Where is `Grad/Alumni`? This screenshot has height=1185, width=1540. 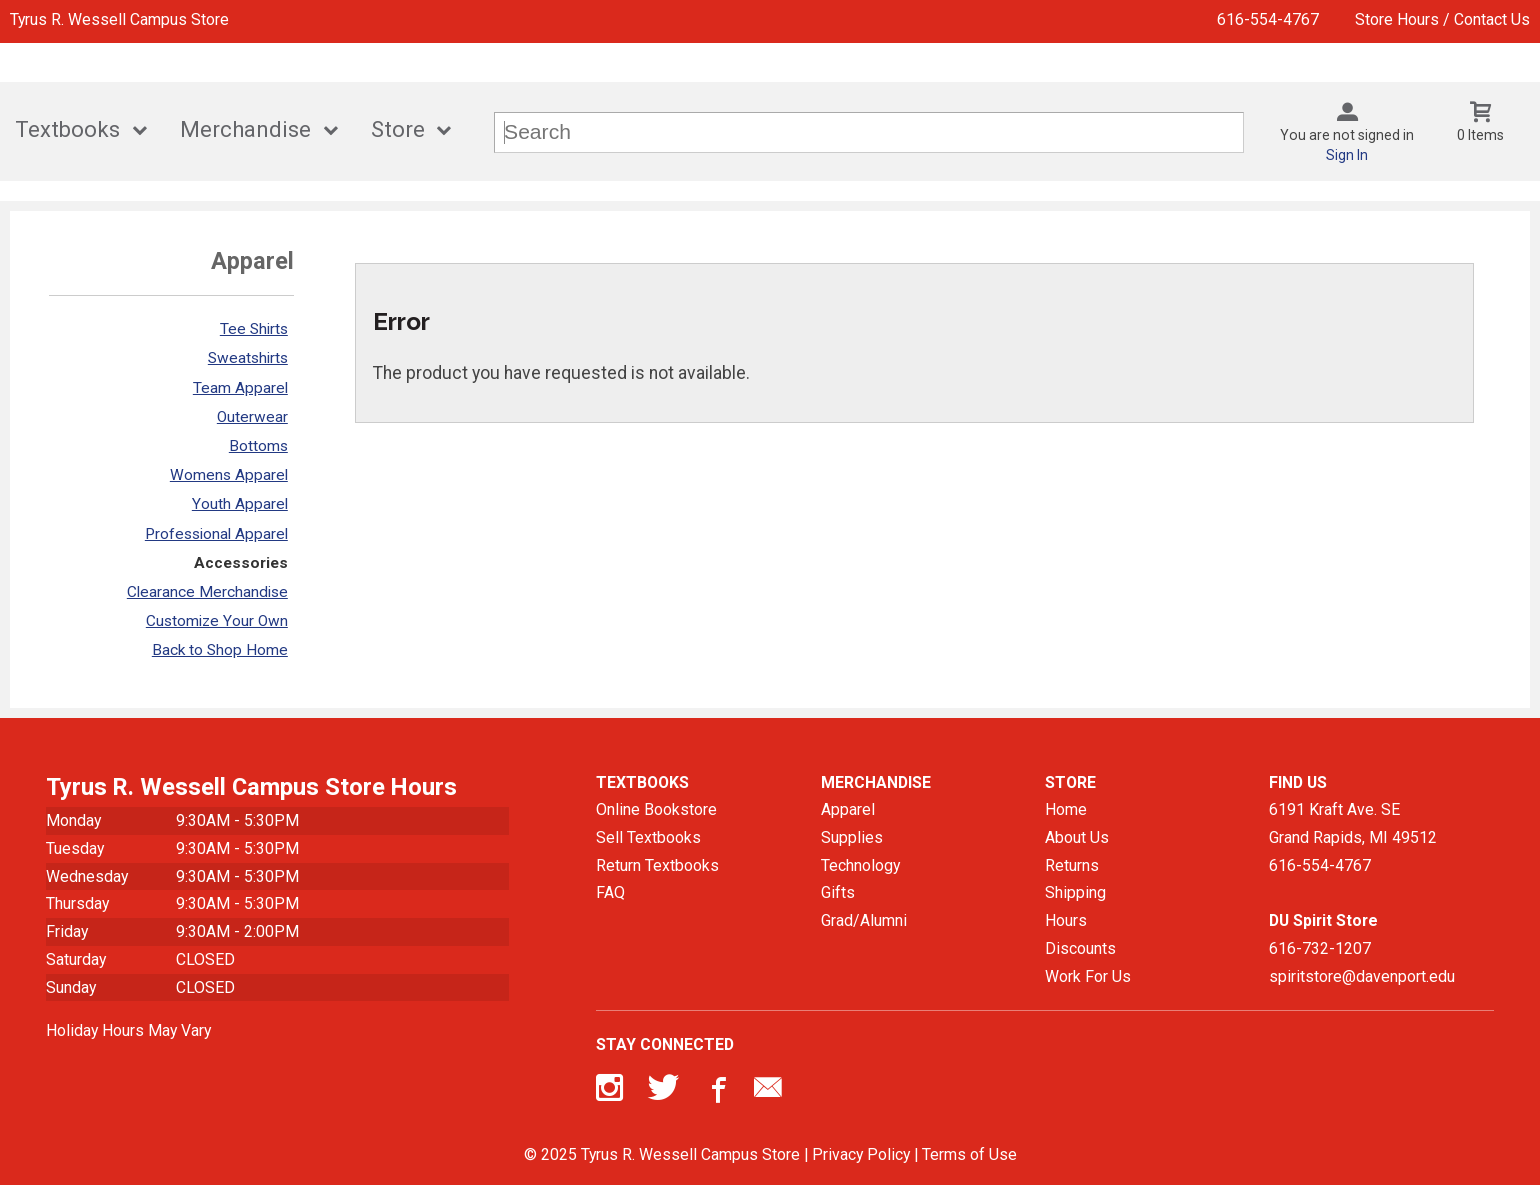 Grad/Alumni is located at coordinates (864, 920).